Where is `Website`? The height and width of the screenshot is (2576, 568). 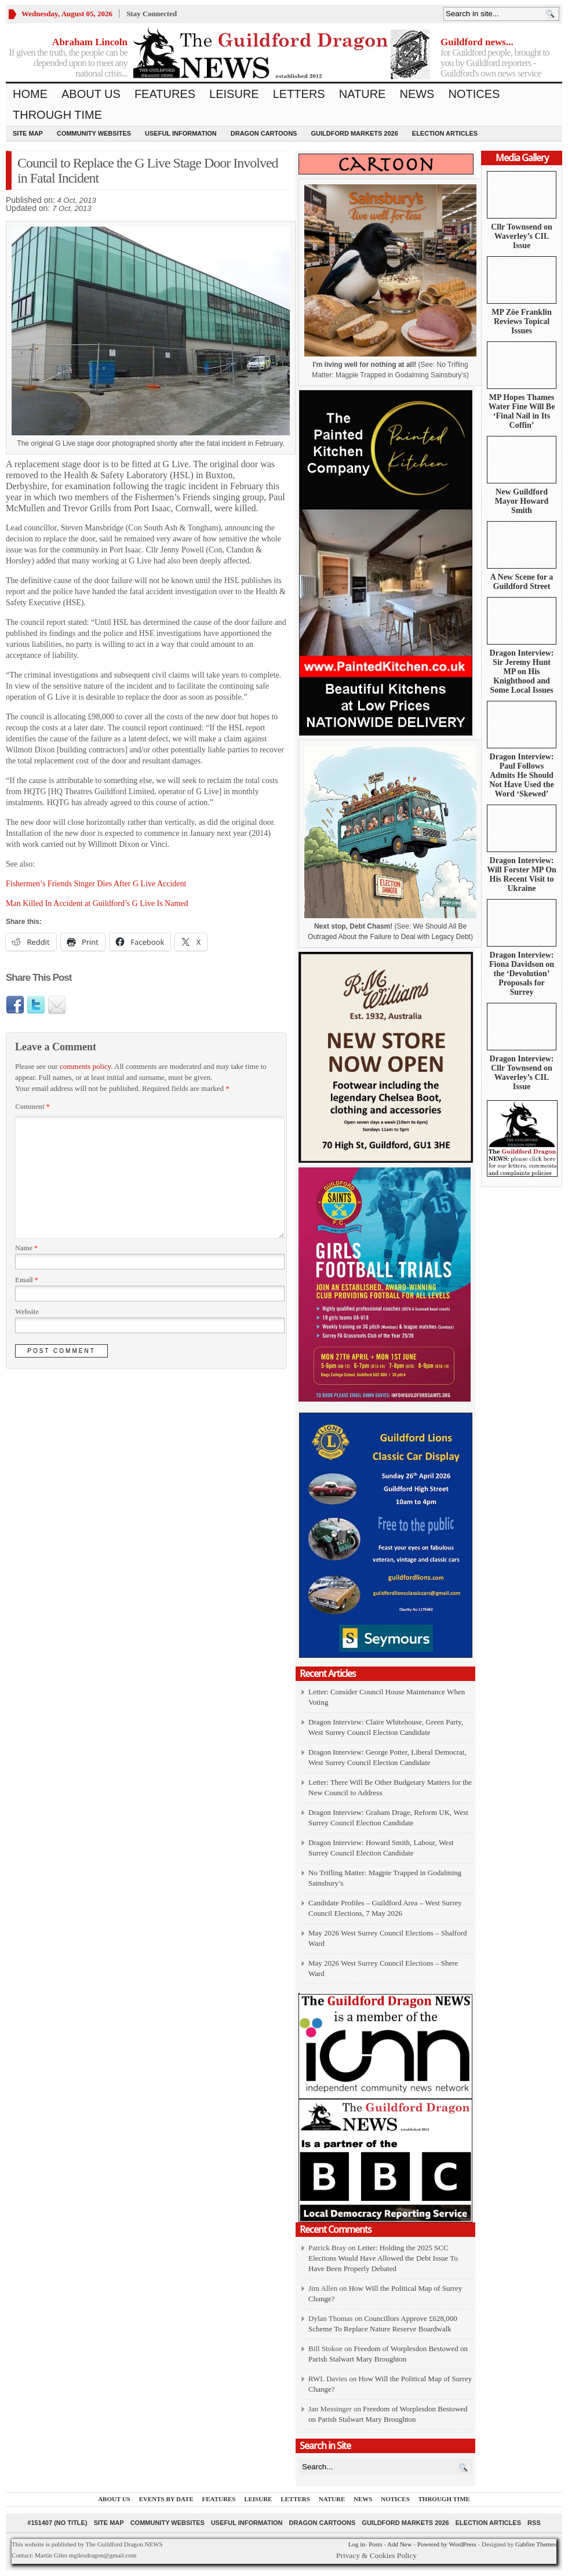 Website is located at coordinates (27, 1312).